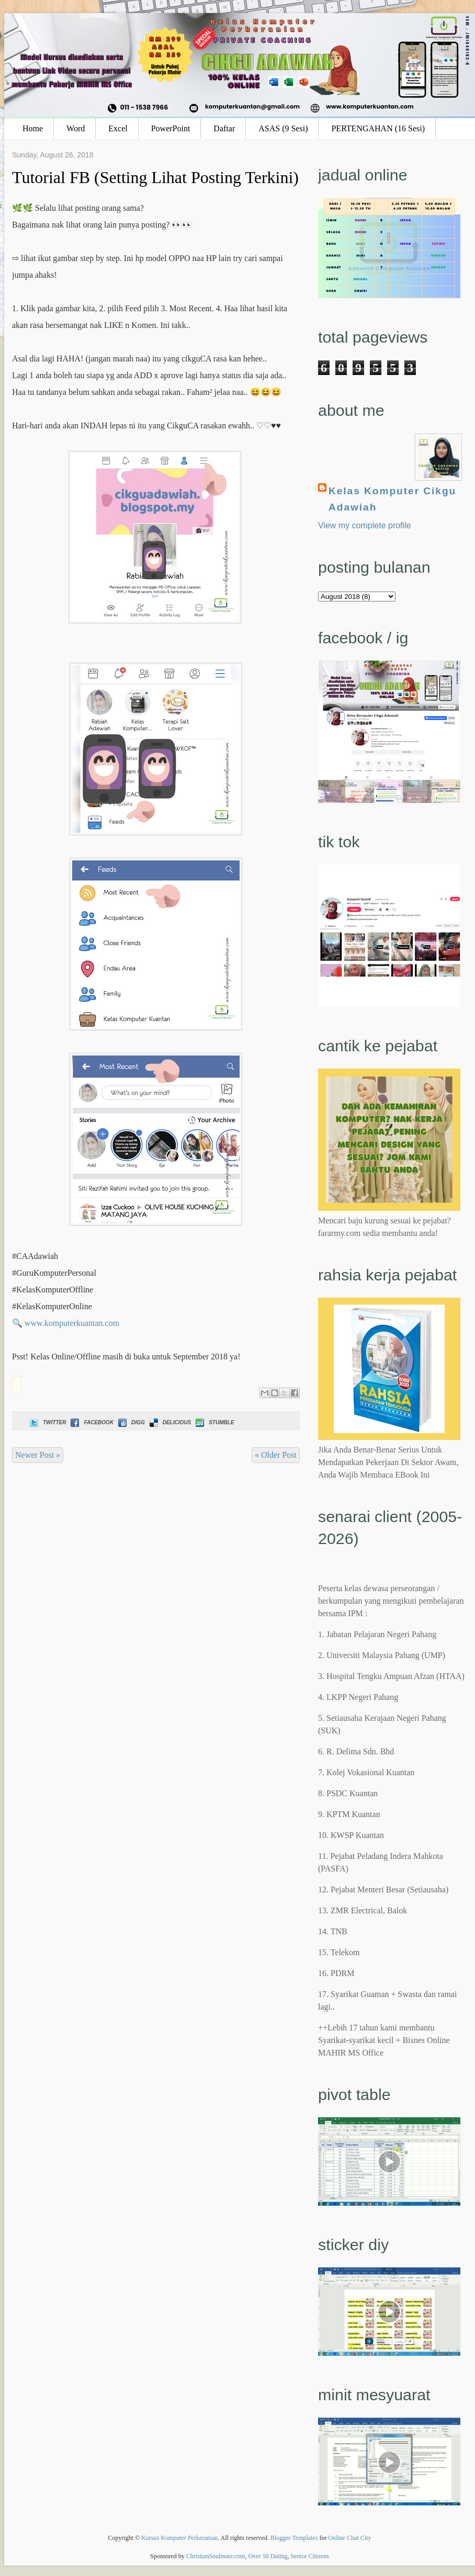 The image size is (475, 2576). Describe the element at coordinates (294, 2537) in the screenshot. I see `Blogger Templates` at that location.